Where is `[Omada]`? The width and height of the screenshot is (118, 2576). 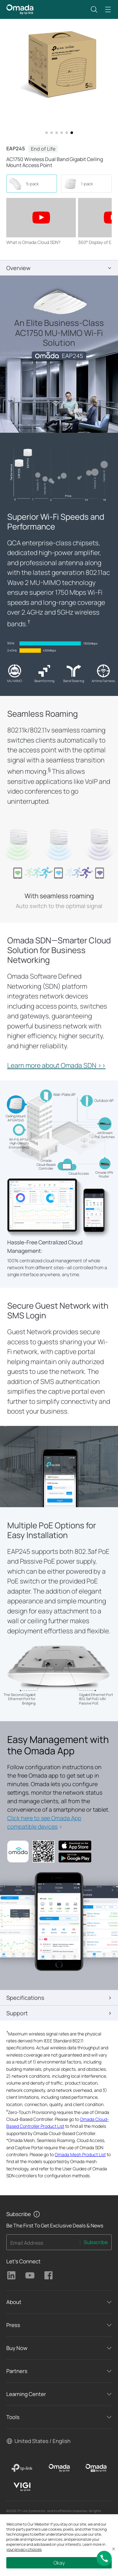 [Omada] is located at coordinates (59, 2468).